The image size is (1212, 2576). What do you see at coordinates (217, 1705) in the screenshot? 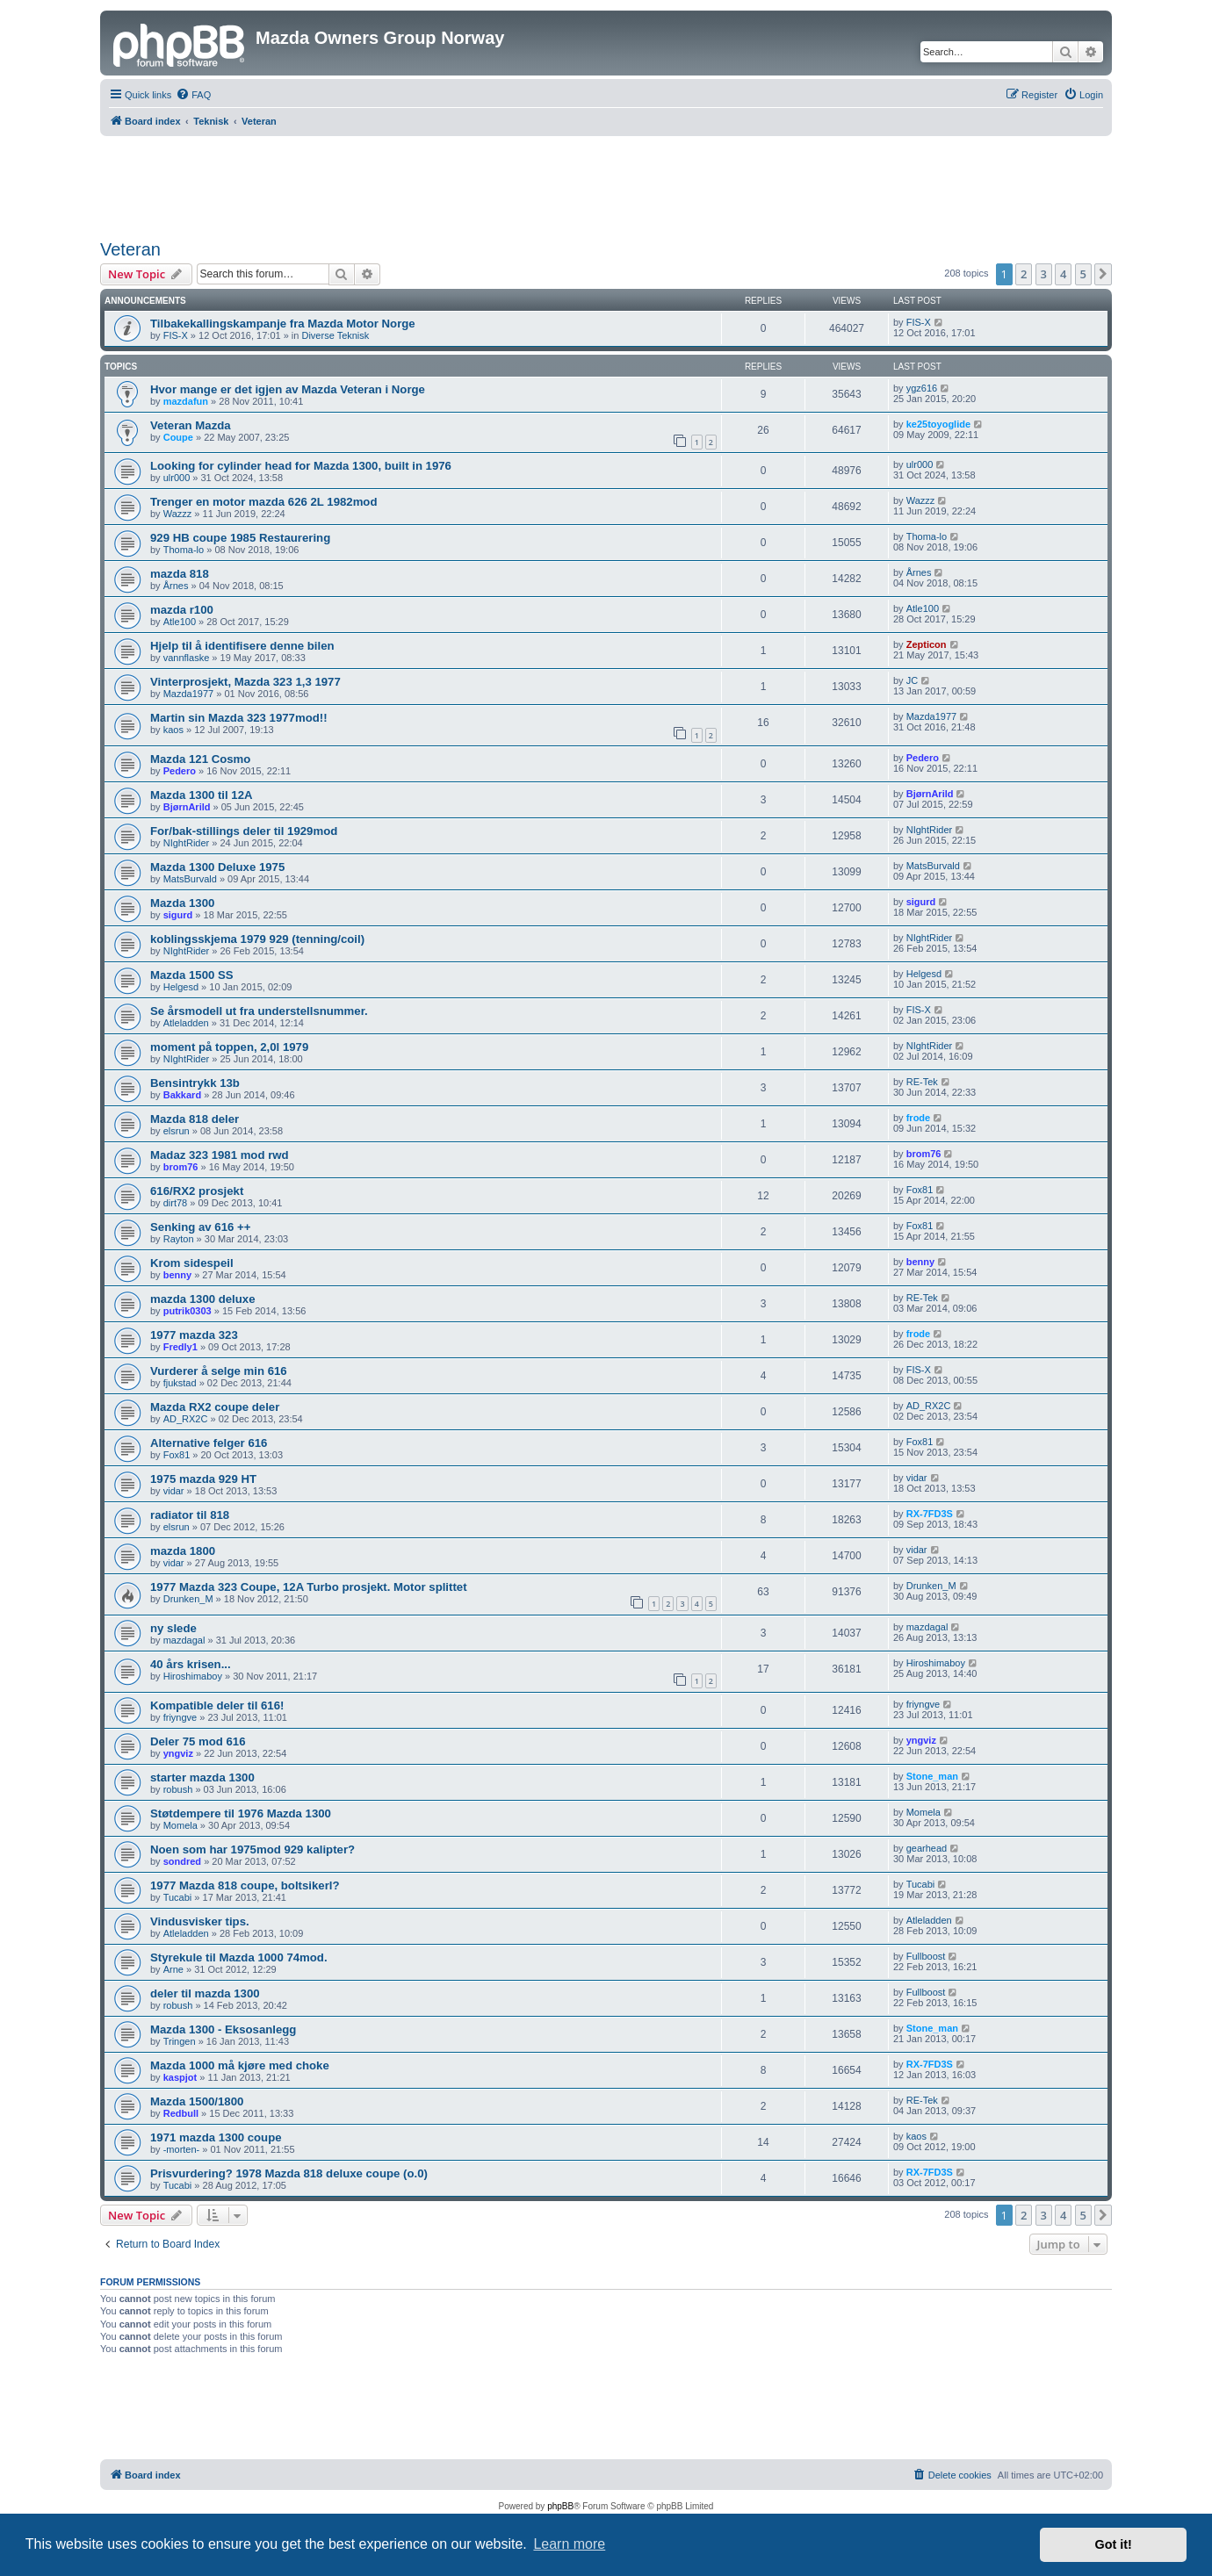
I see `Kompatible deler til 616!` at bounding box center [217, 1705].